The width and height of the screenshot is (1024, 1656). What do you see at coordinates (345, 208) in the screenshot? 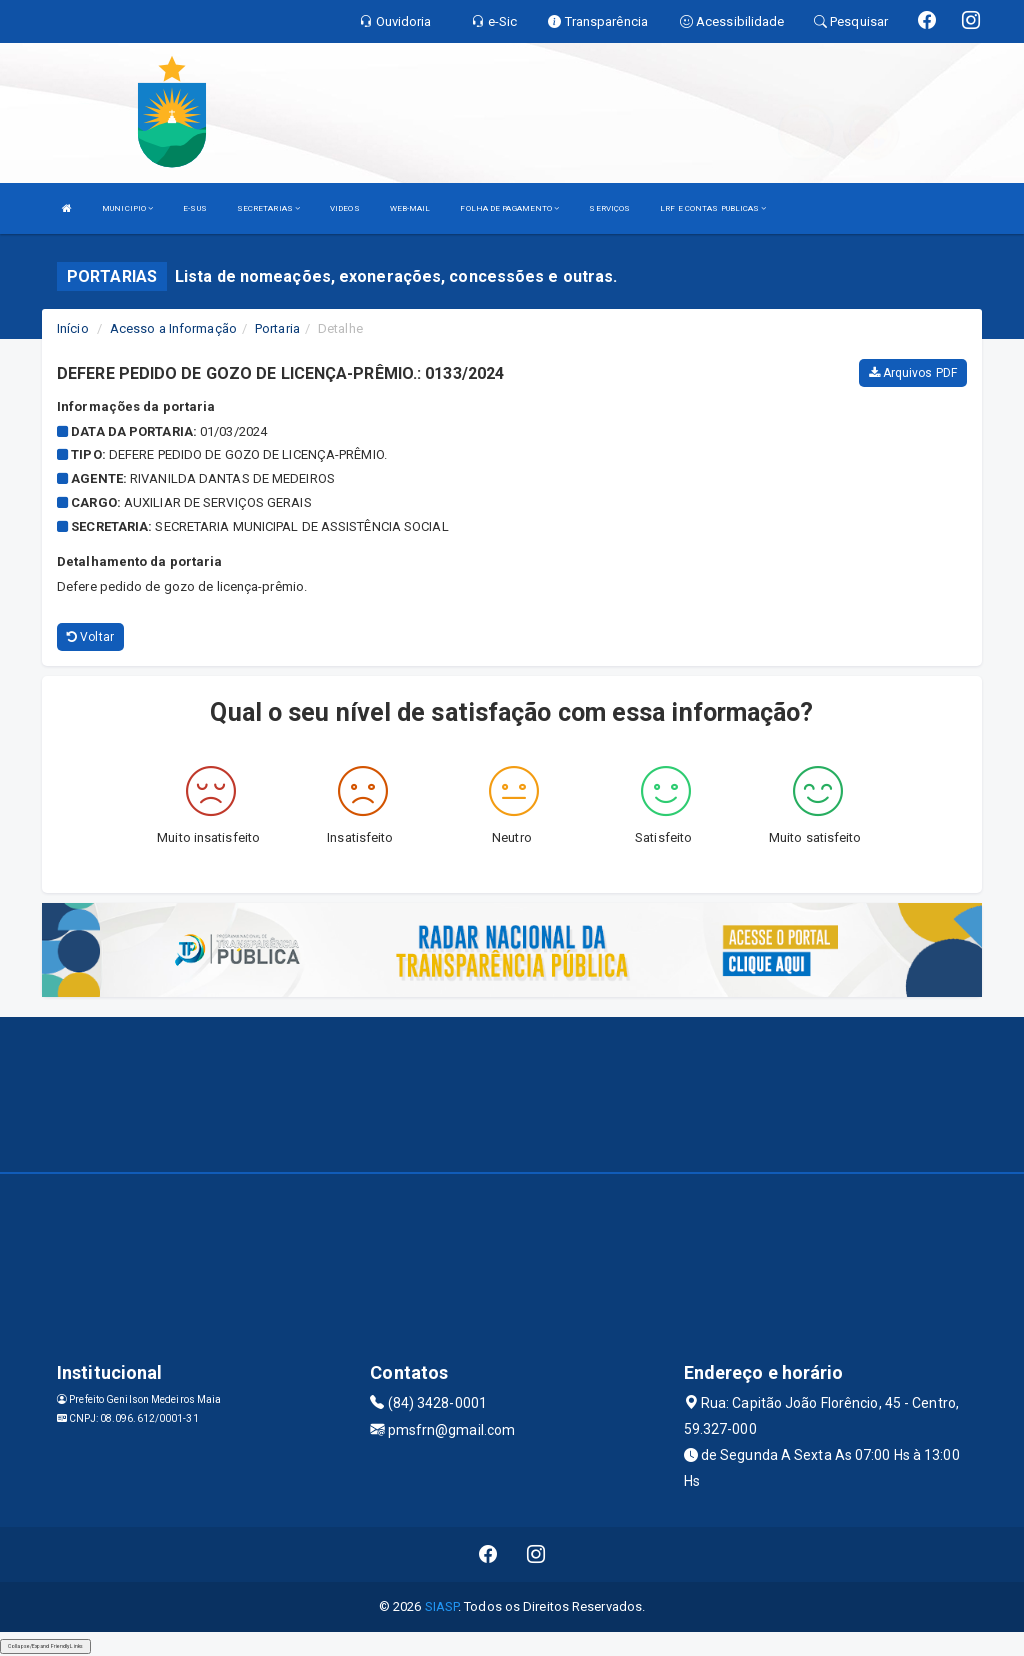
I see `VIDEOS` at bounding box center [345, 208].